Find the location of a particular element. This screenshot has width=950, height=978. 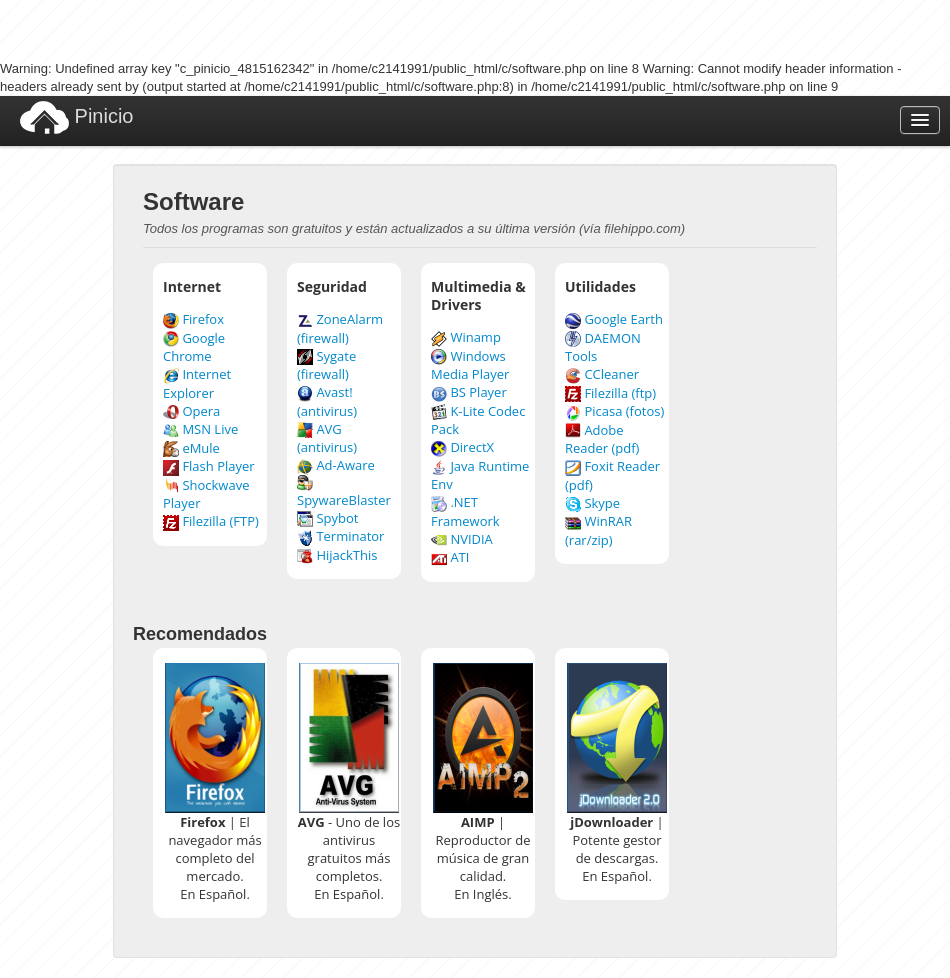

Picasa (fotos) is located at coordinates (614, 411).